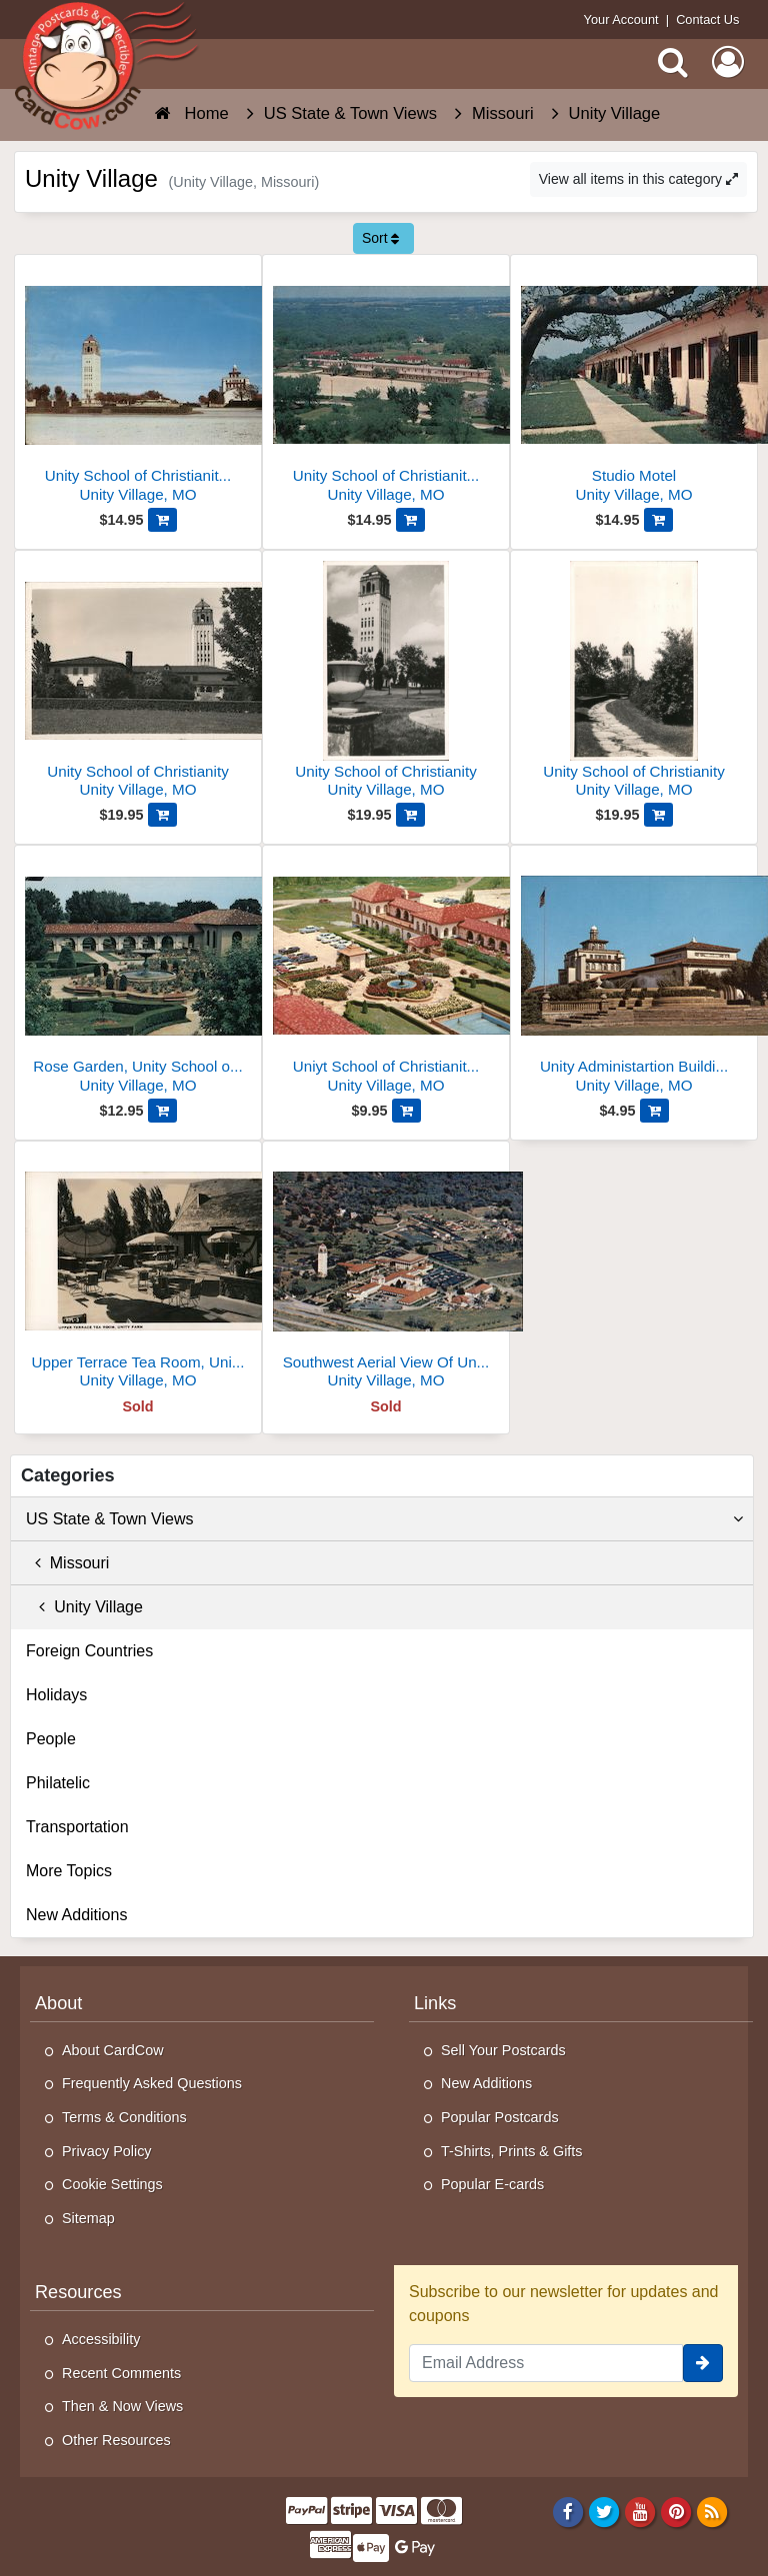  Describe the element at coordinates (116, 2440) in the screenshot. I see `Other Resources` at that location.